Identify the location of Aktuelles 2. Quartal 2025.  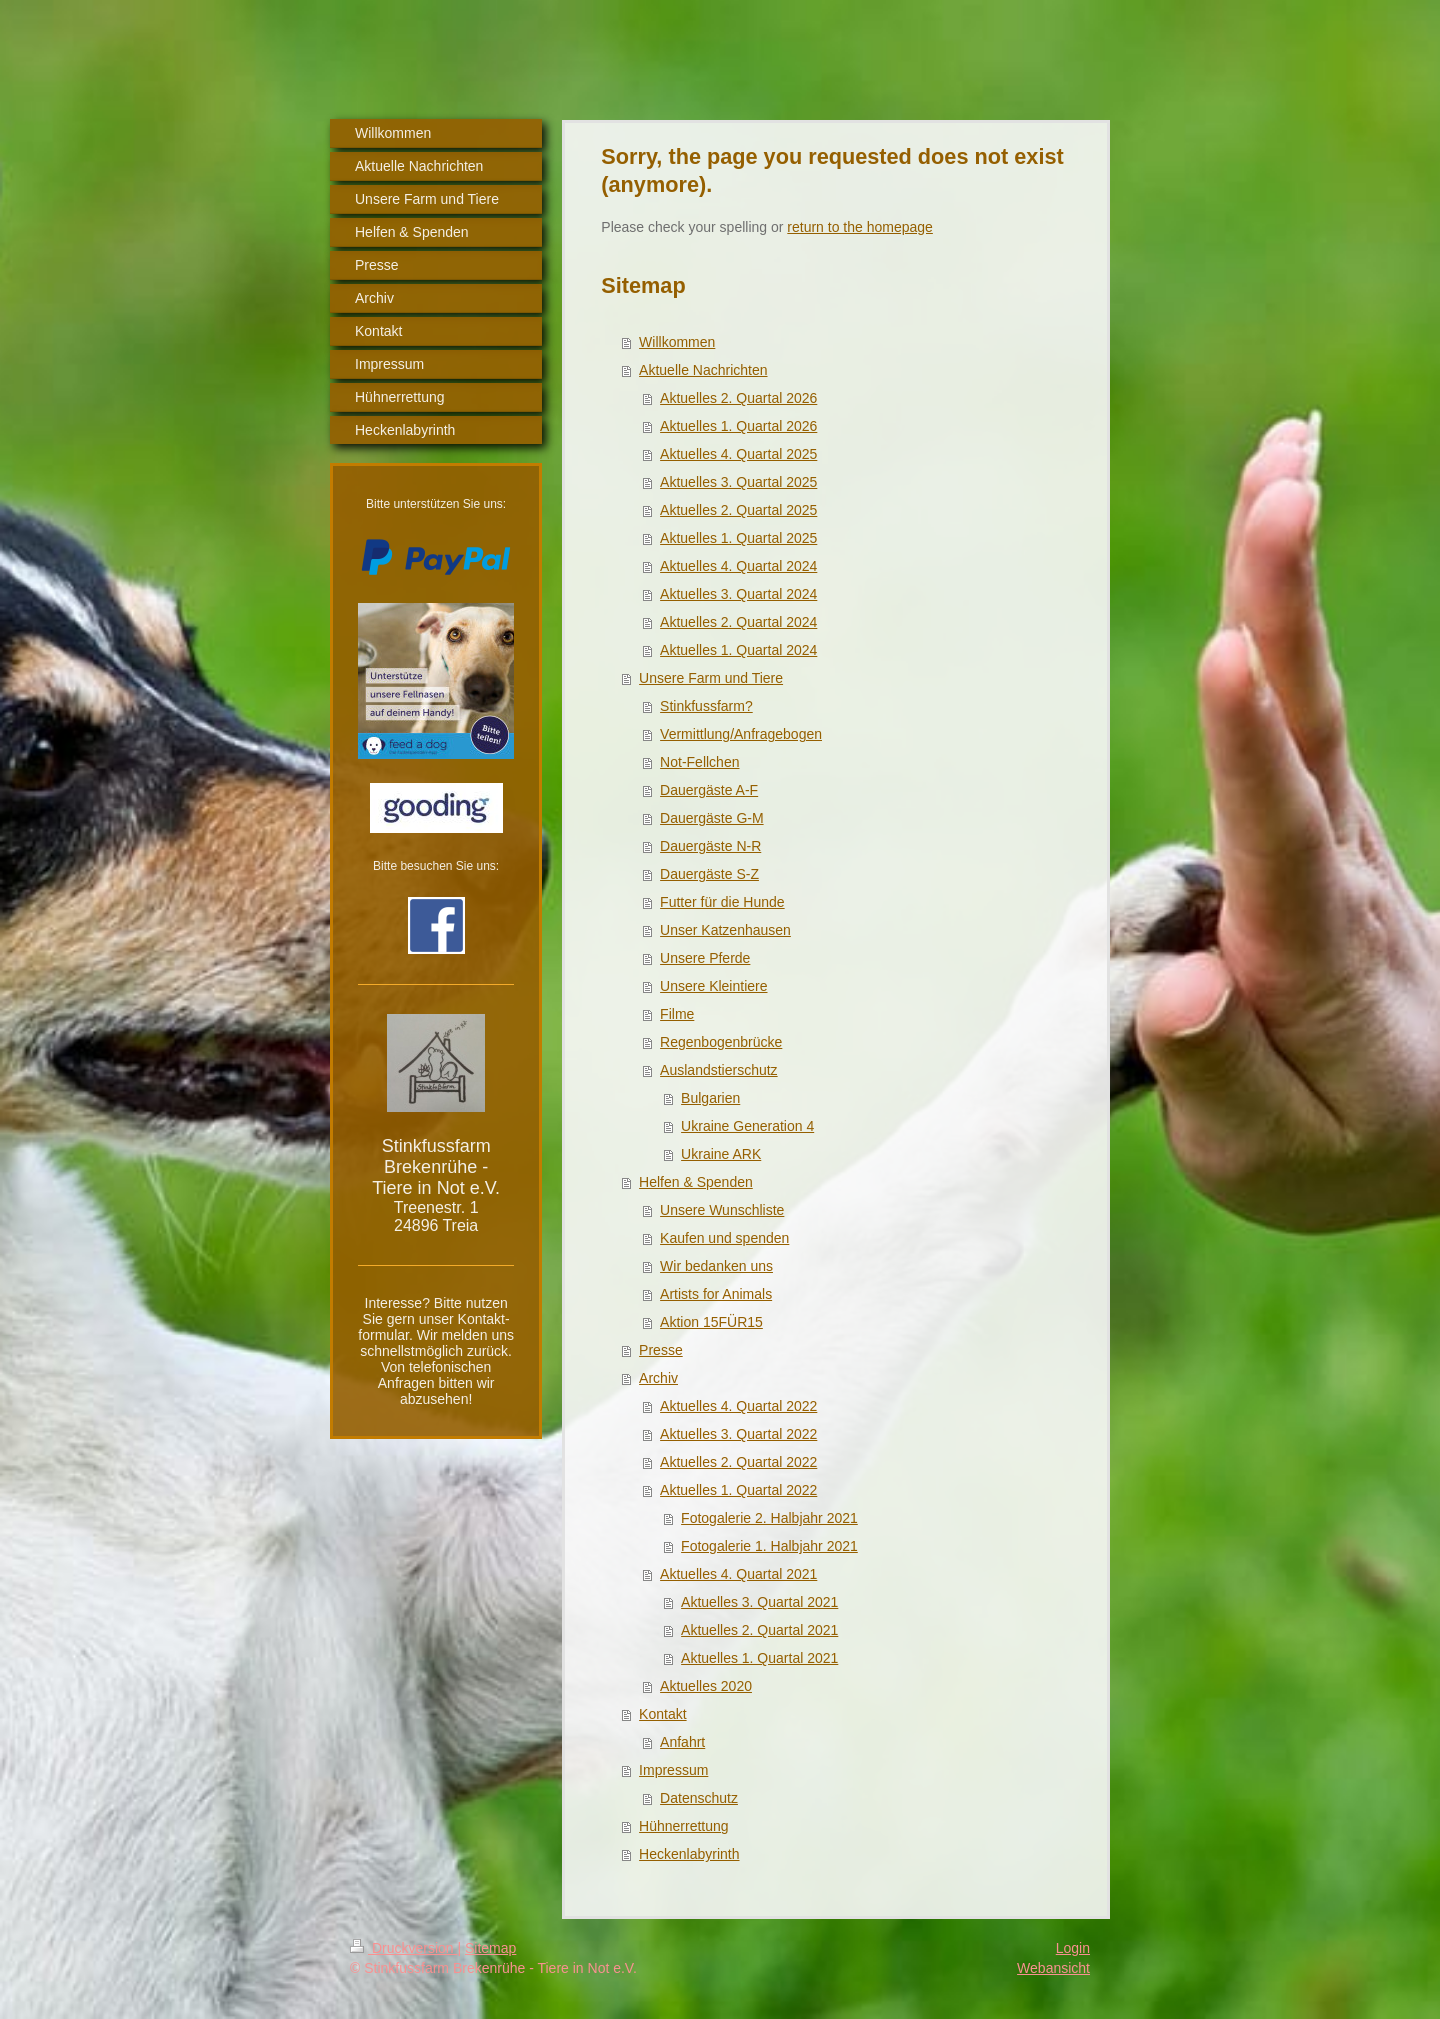
(738, 510).